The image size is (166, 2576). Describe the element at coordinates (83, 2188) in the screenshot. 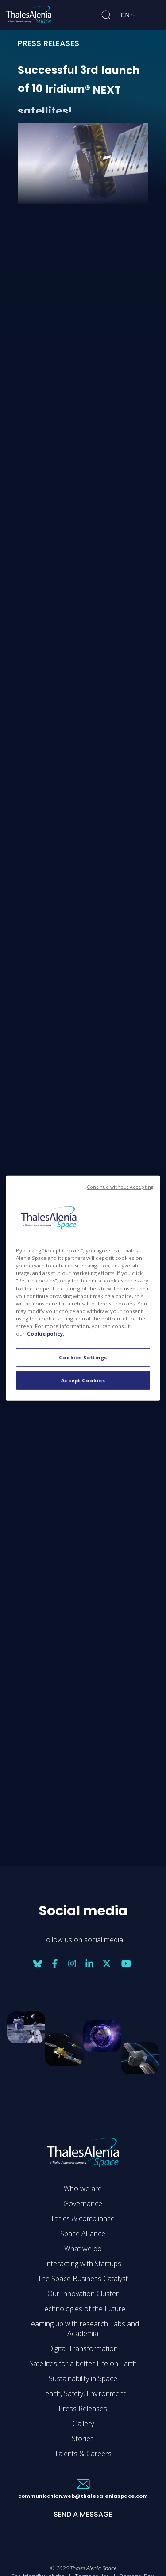

I see `Who we are` at that location.